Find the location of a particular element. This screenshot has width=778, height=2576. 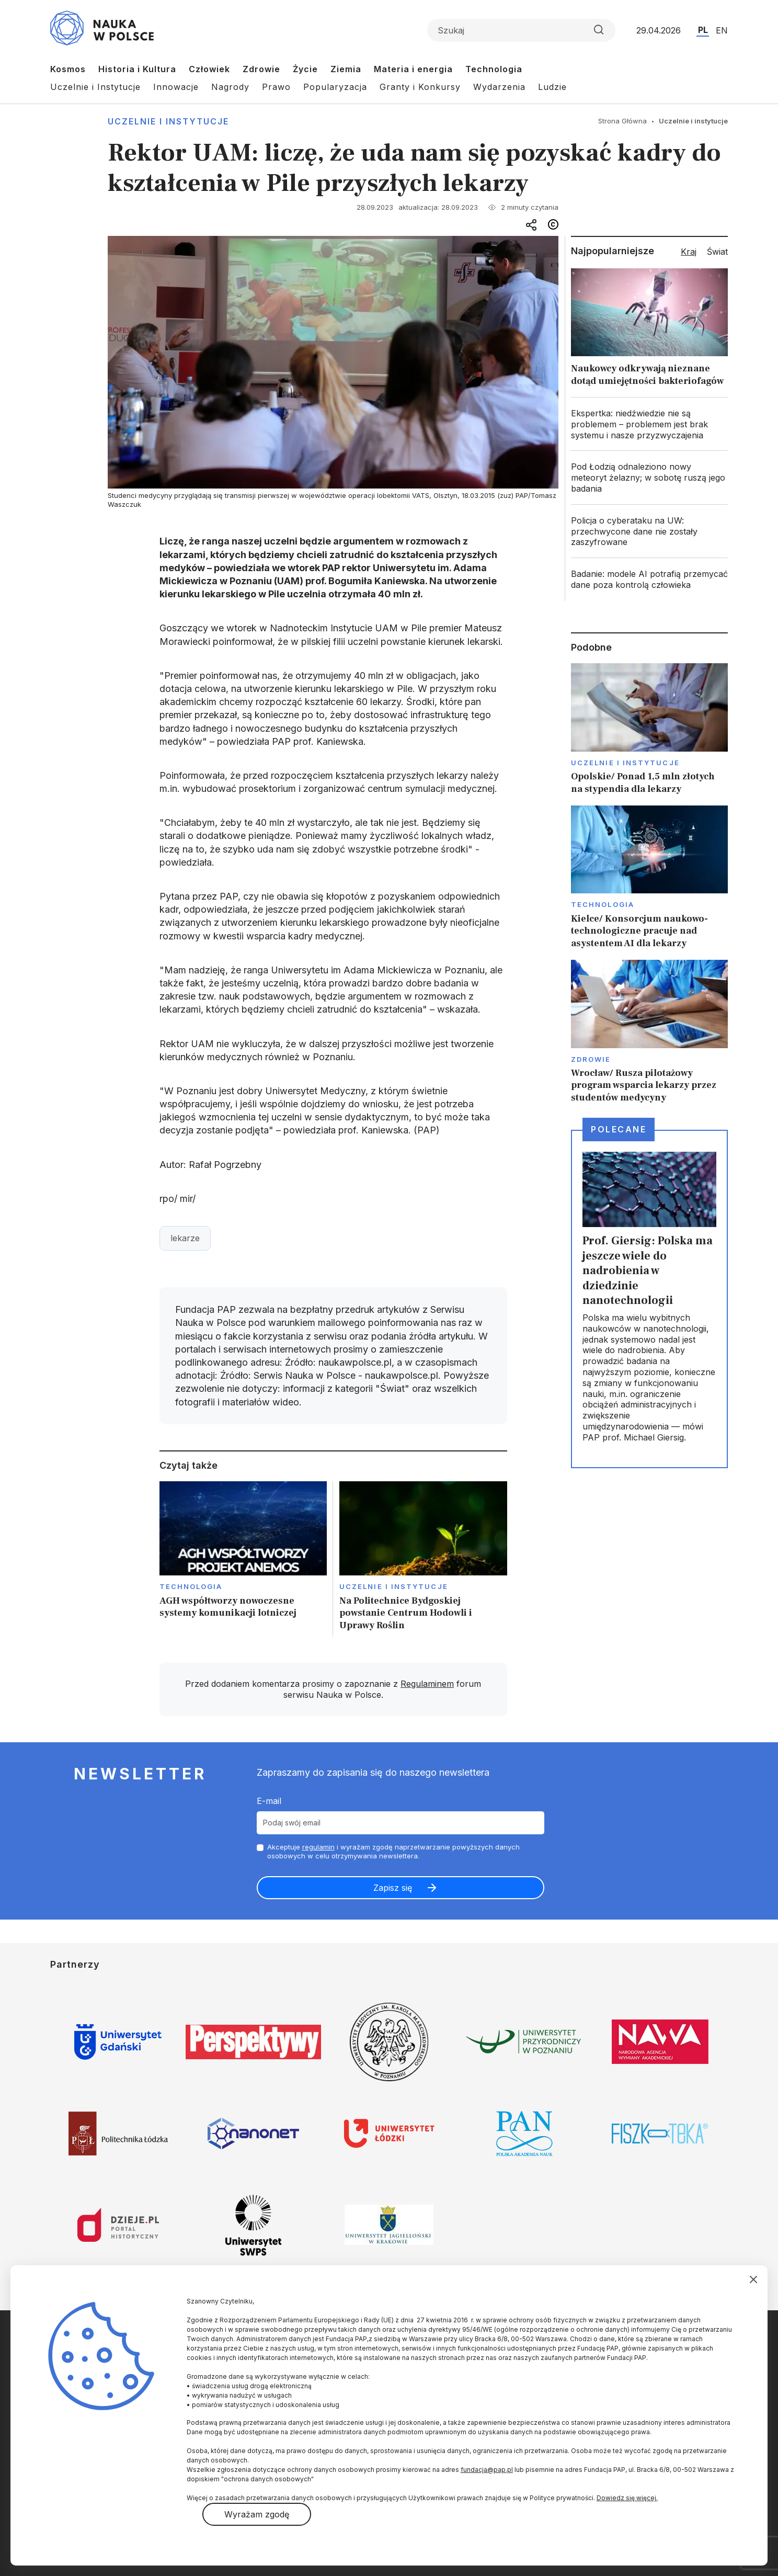

Historia i Kultura is located at coordinates (137, 69).